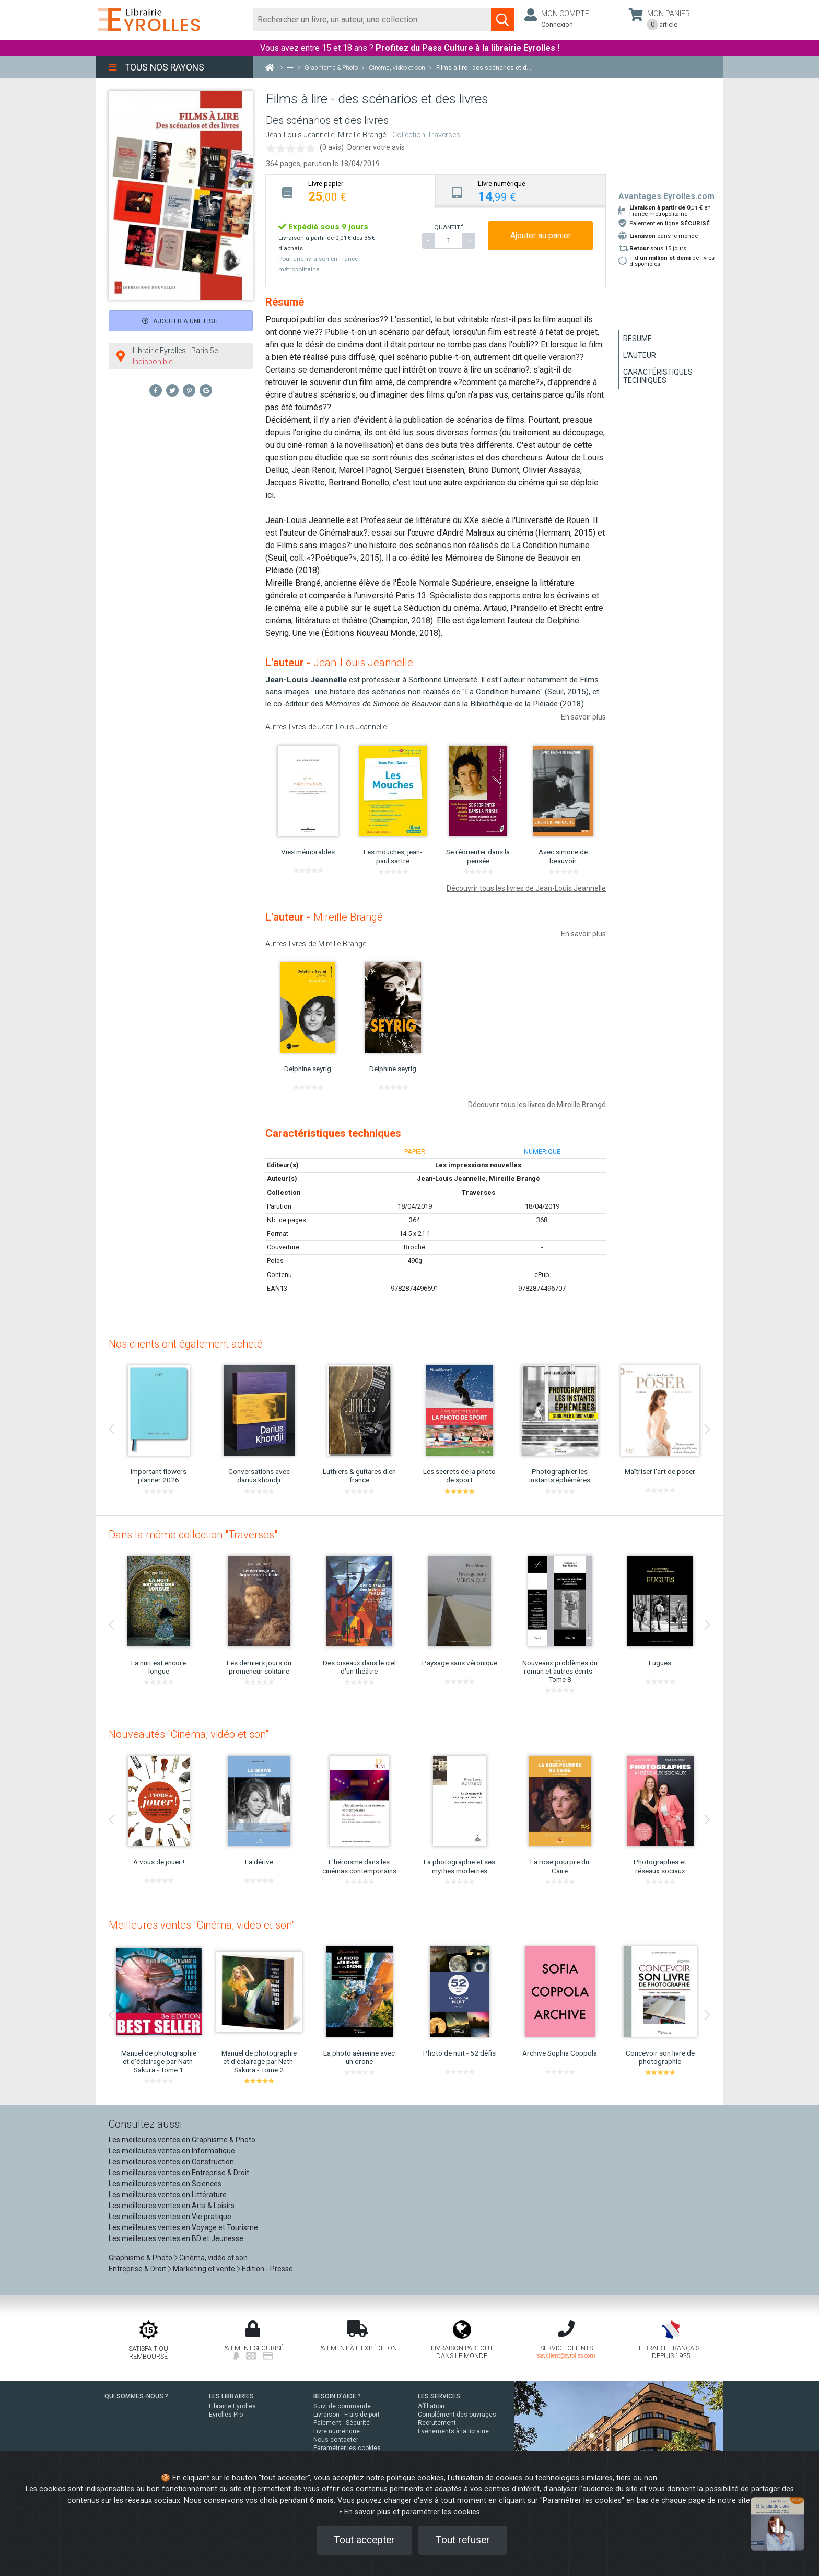 This screenshot has width=819, height=2576. I want to click on Les meilleures ventes en Vie pratique, so click(170, 2216).